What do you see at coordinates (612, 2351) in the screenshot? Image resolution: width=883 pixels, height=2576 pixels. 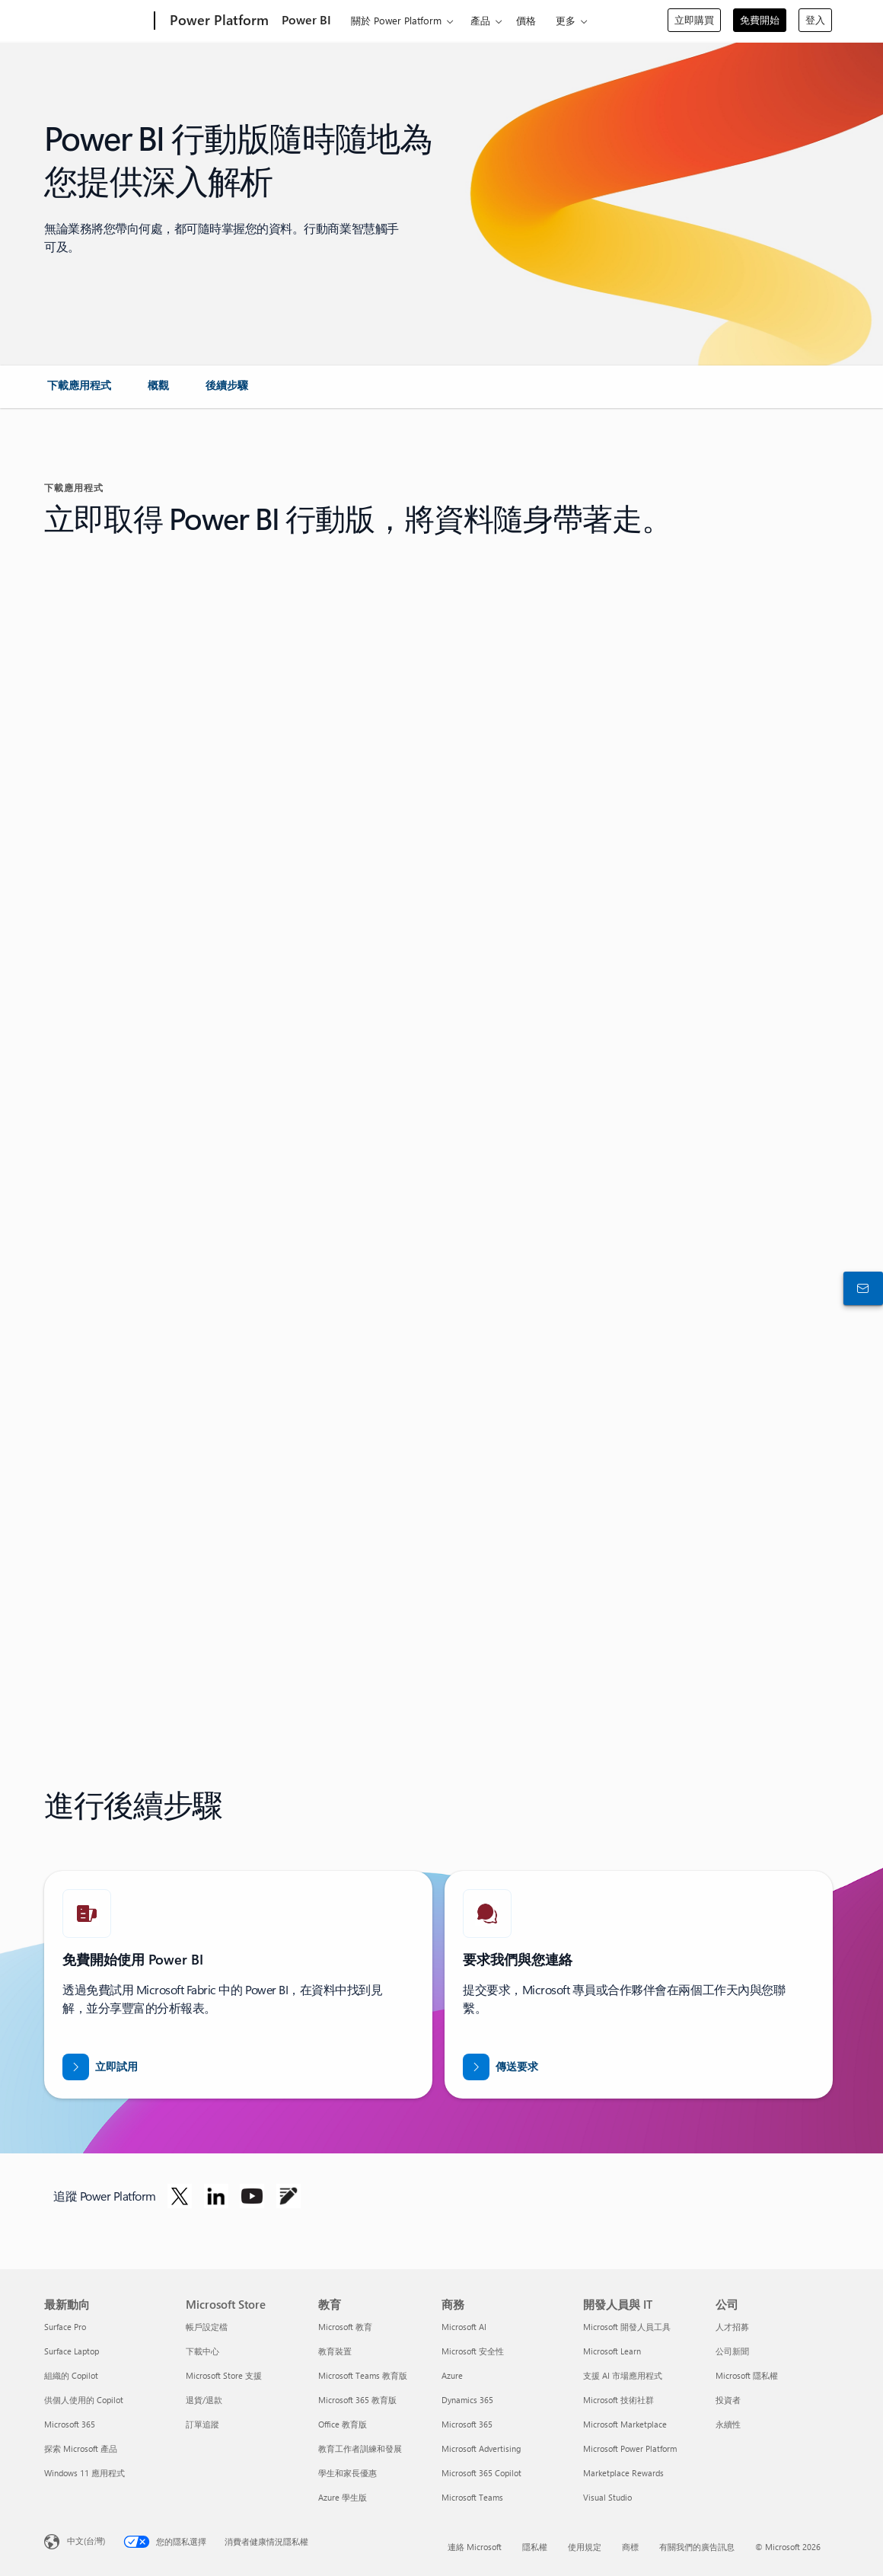 I see `Microsoft Learn [Microsoft Learn 開發人員與 IT]` at bounding box center [612, 2351].